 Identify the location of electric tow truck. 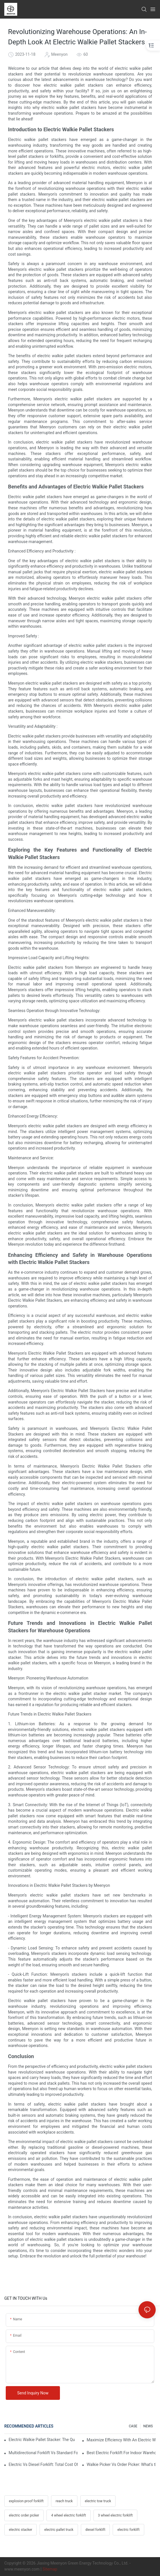
(98, 2501).